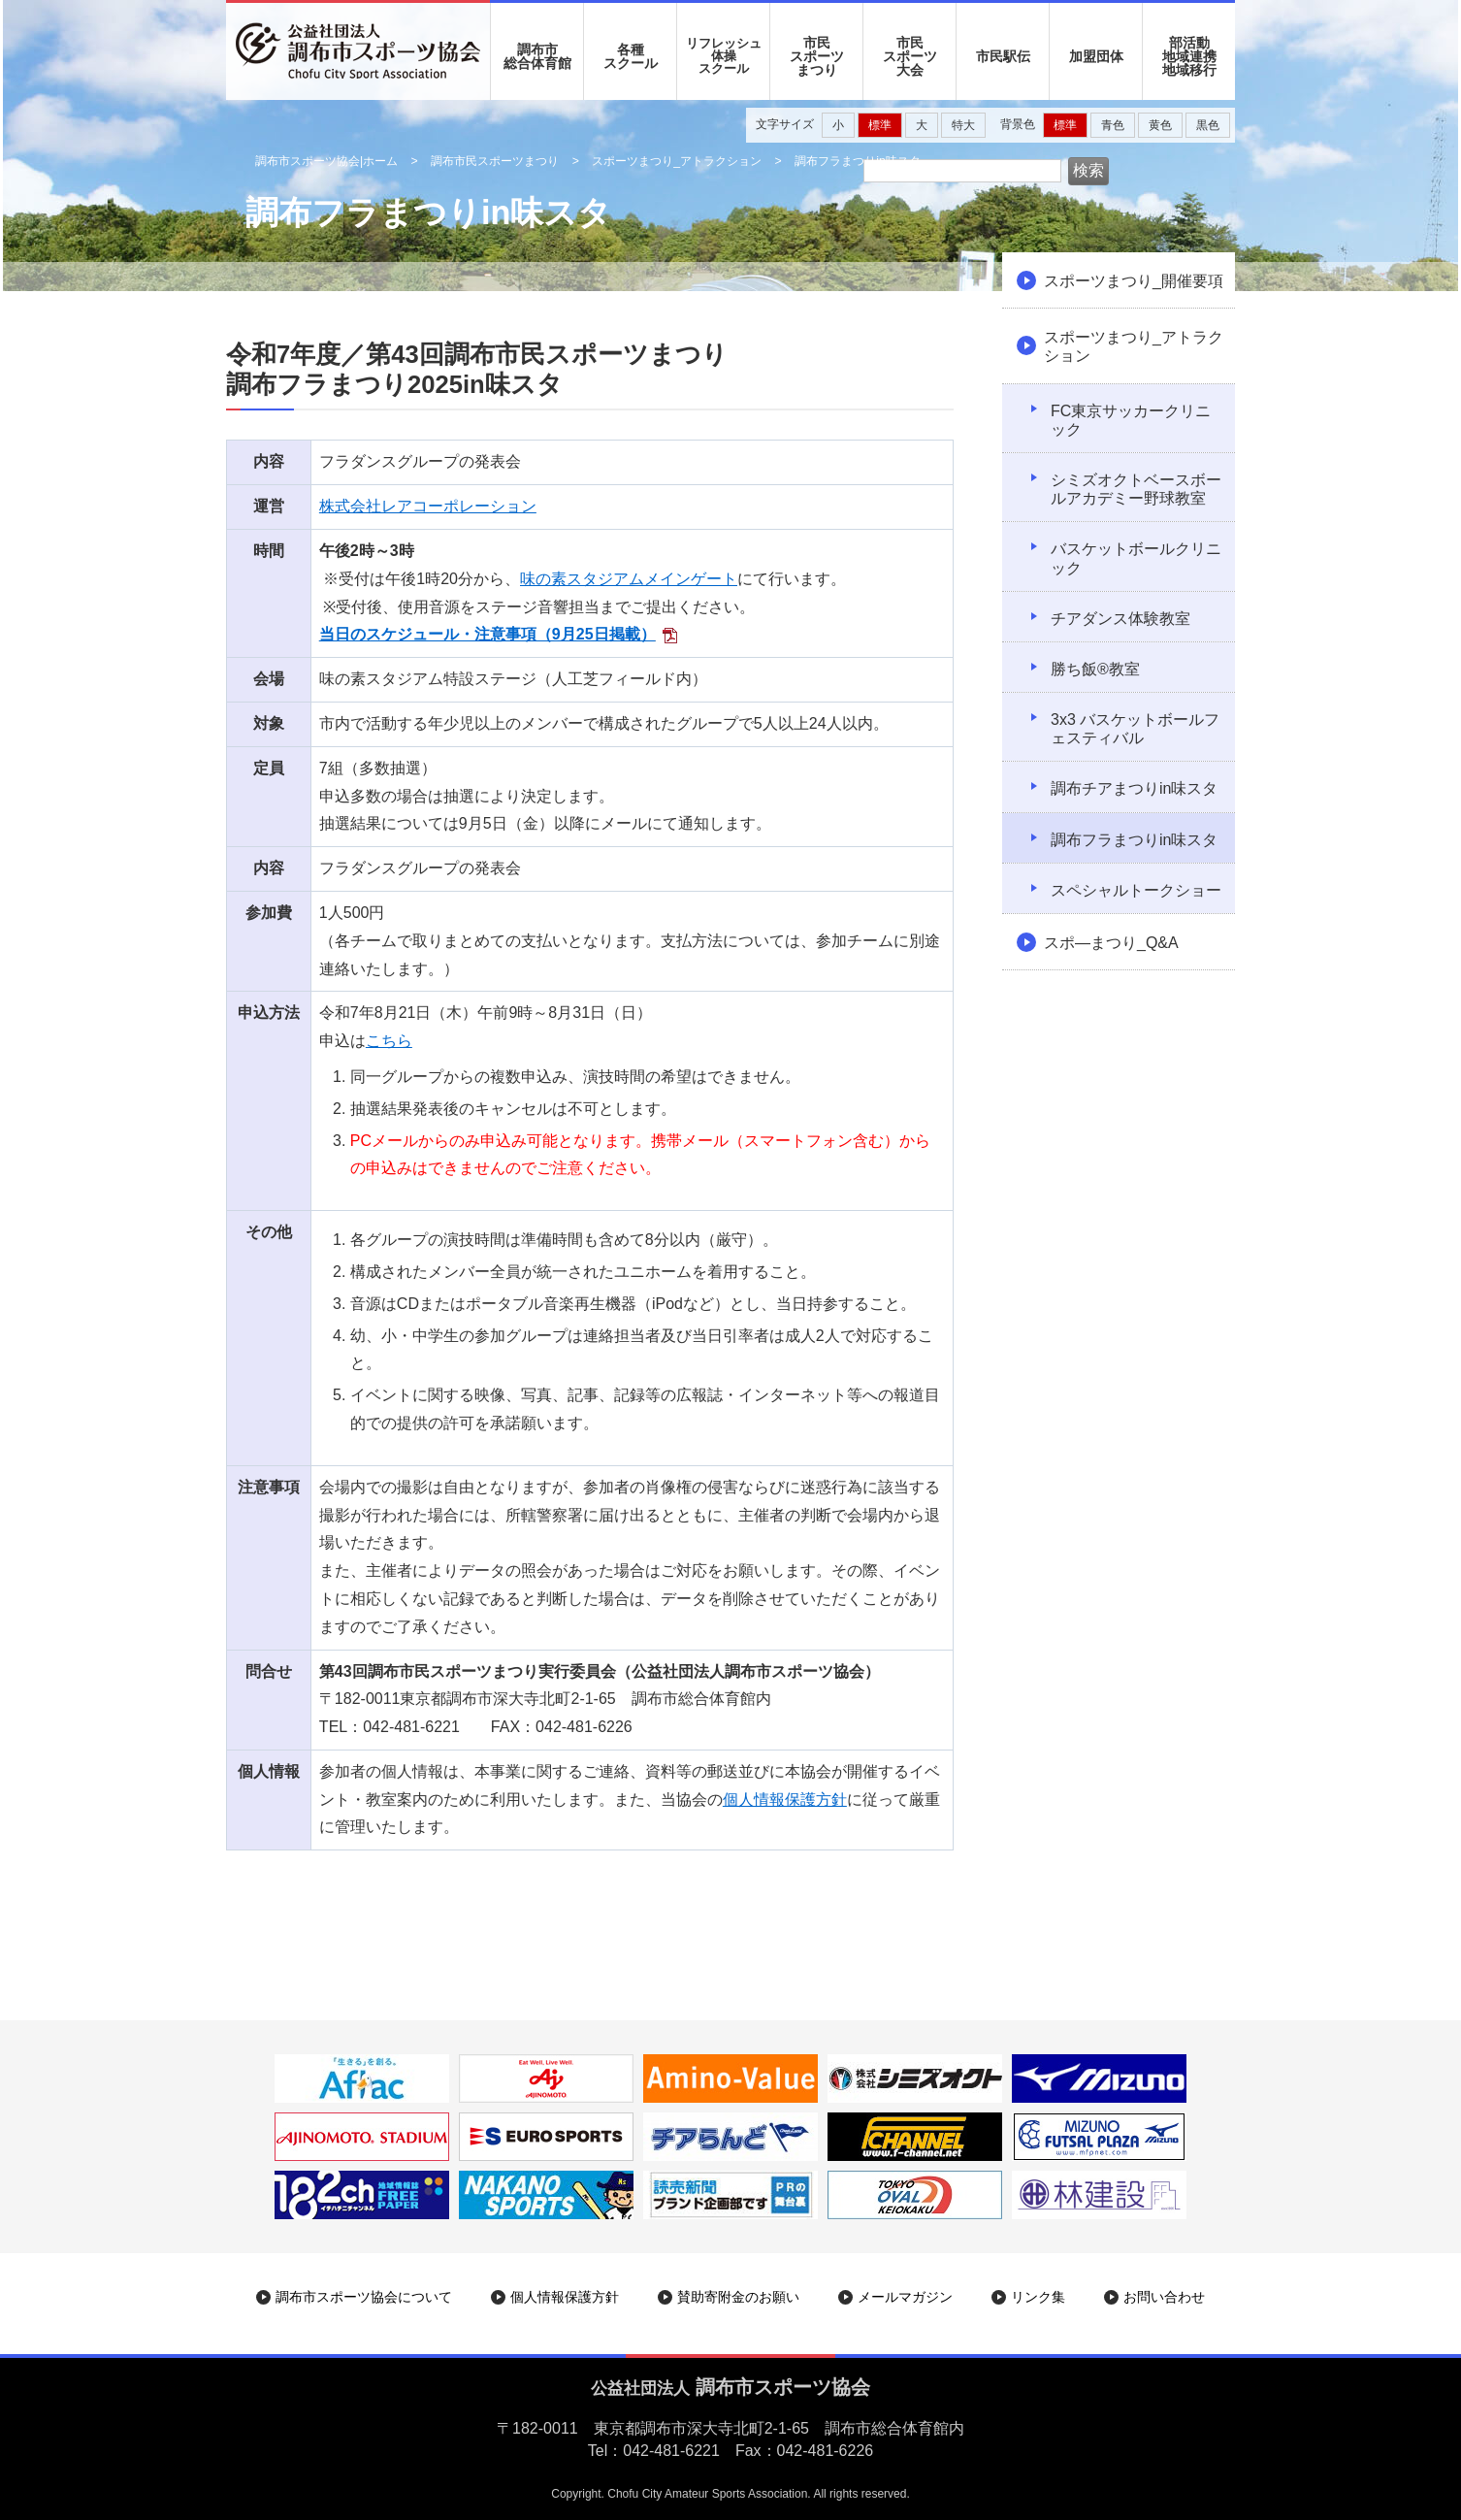 The image size is (1461, 2520). What do you see at coordinates (427, 506) in the screenshot?
I see `株式会社レアコーポレーション` at bounding box center [427, 506].